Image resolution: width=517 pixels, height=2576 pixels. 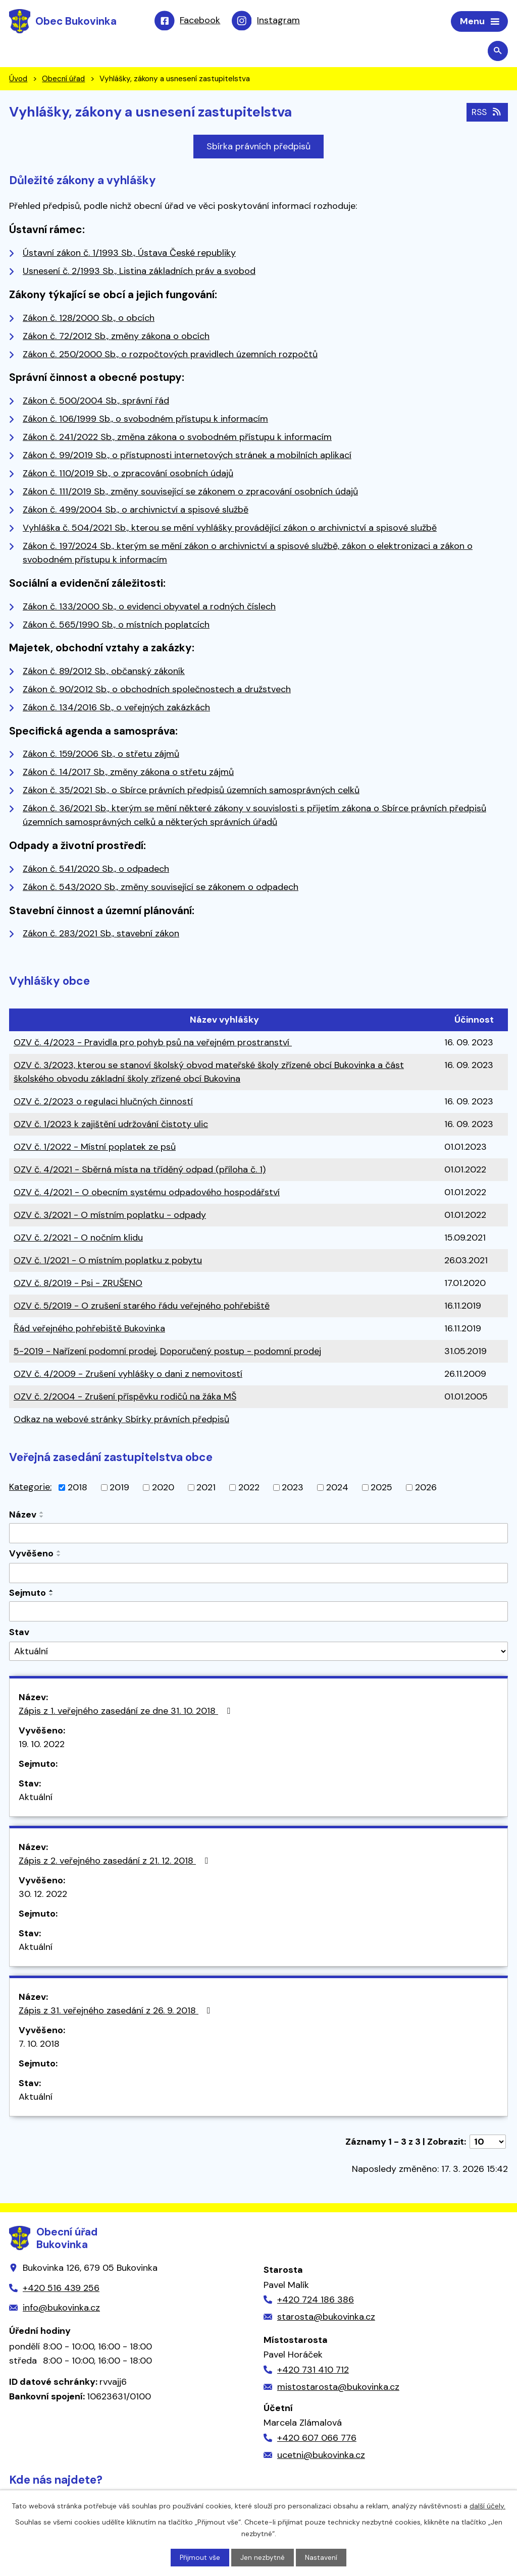 What do you see at coordinates (321, 2557) in the screenshot?
I see `Nastavení` at bounding box center [321, 2557].